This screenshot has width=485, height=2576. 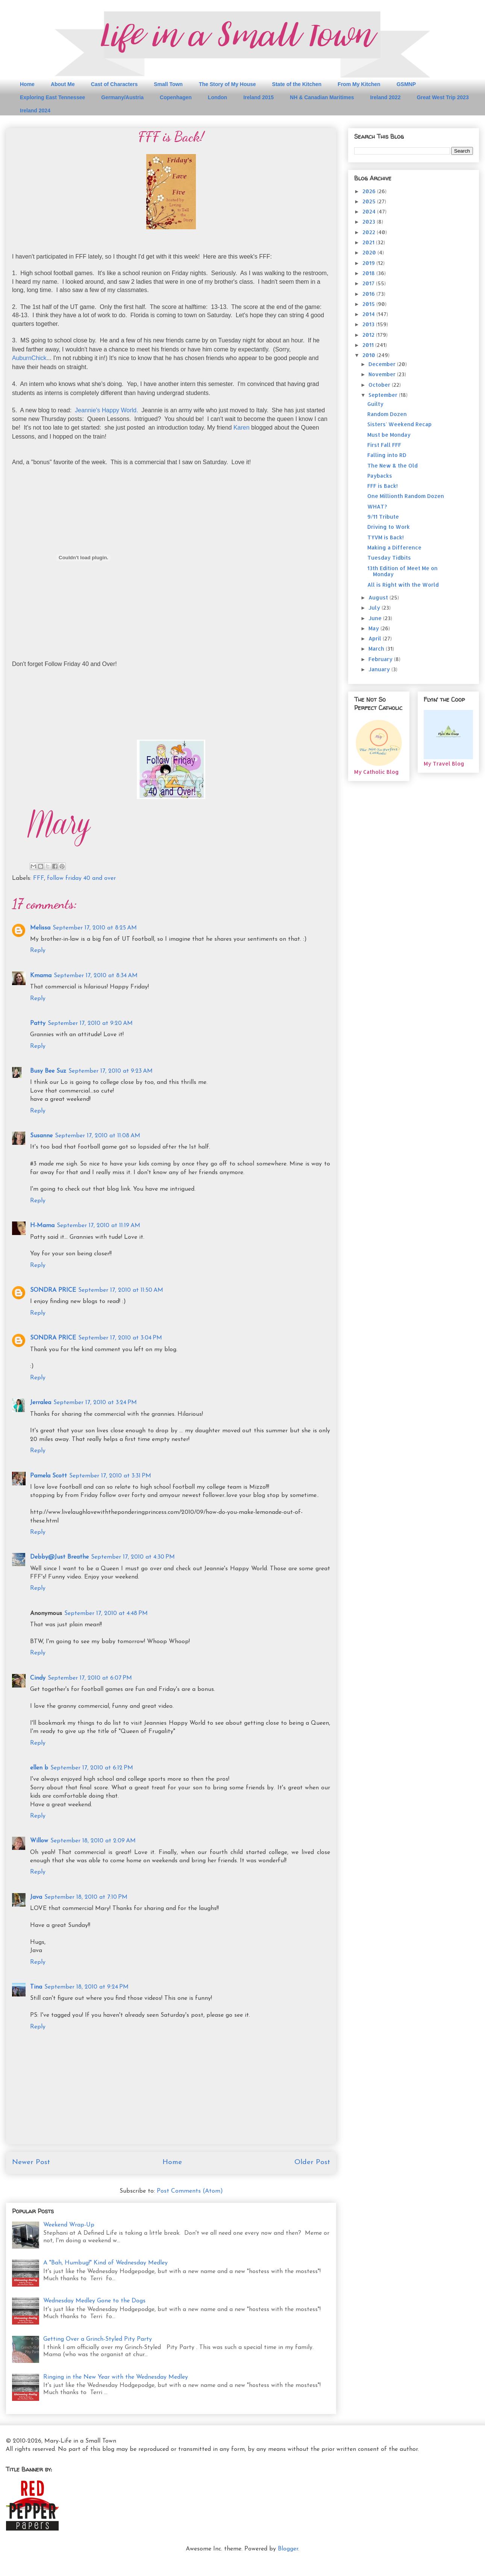 I want to click on 9/11 Tribute, so click(x=383, y=516).